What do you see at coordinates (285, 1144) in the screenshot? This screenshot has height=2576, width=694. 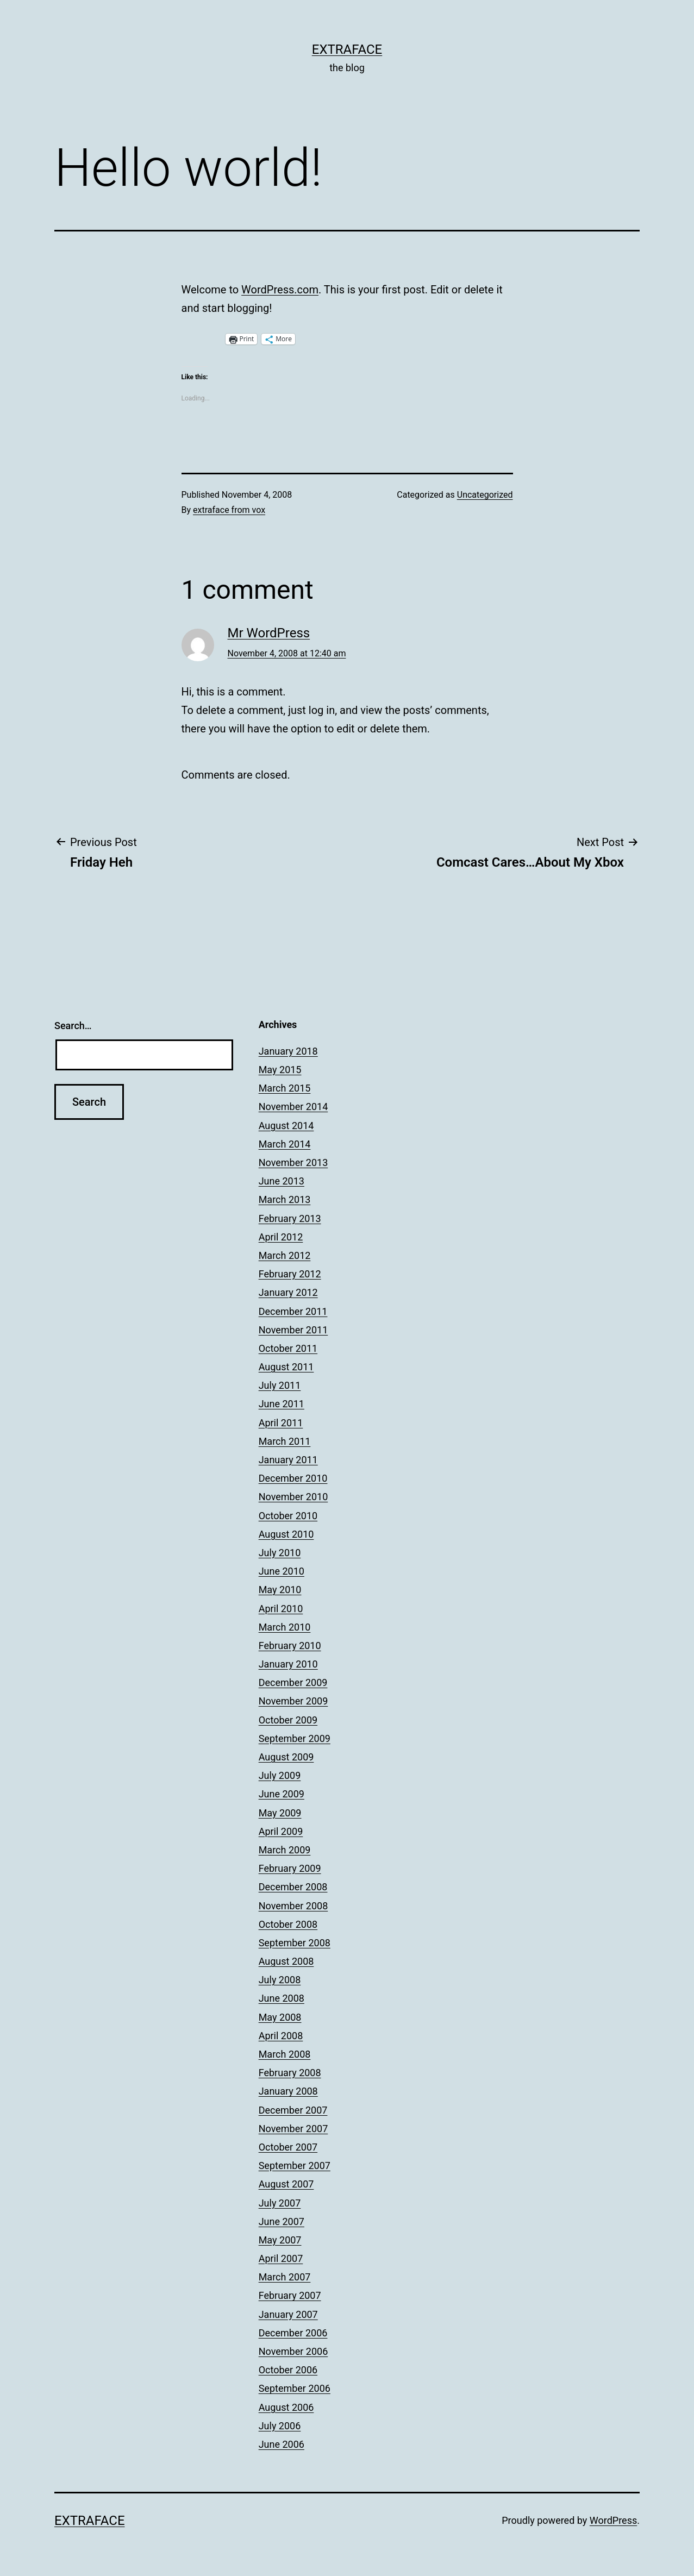 I see `March 2014` at bounding box center [285, 1144].